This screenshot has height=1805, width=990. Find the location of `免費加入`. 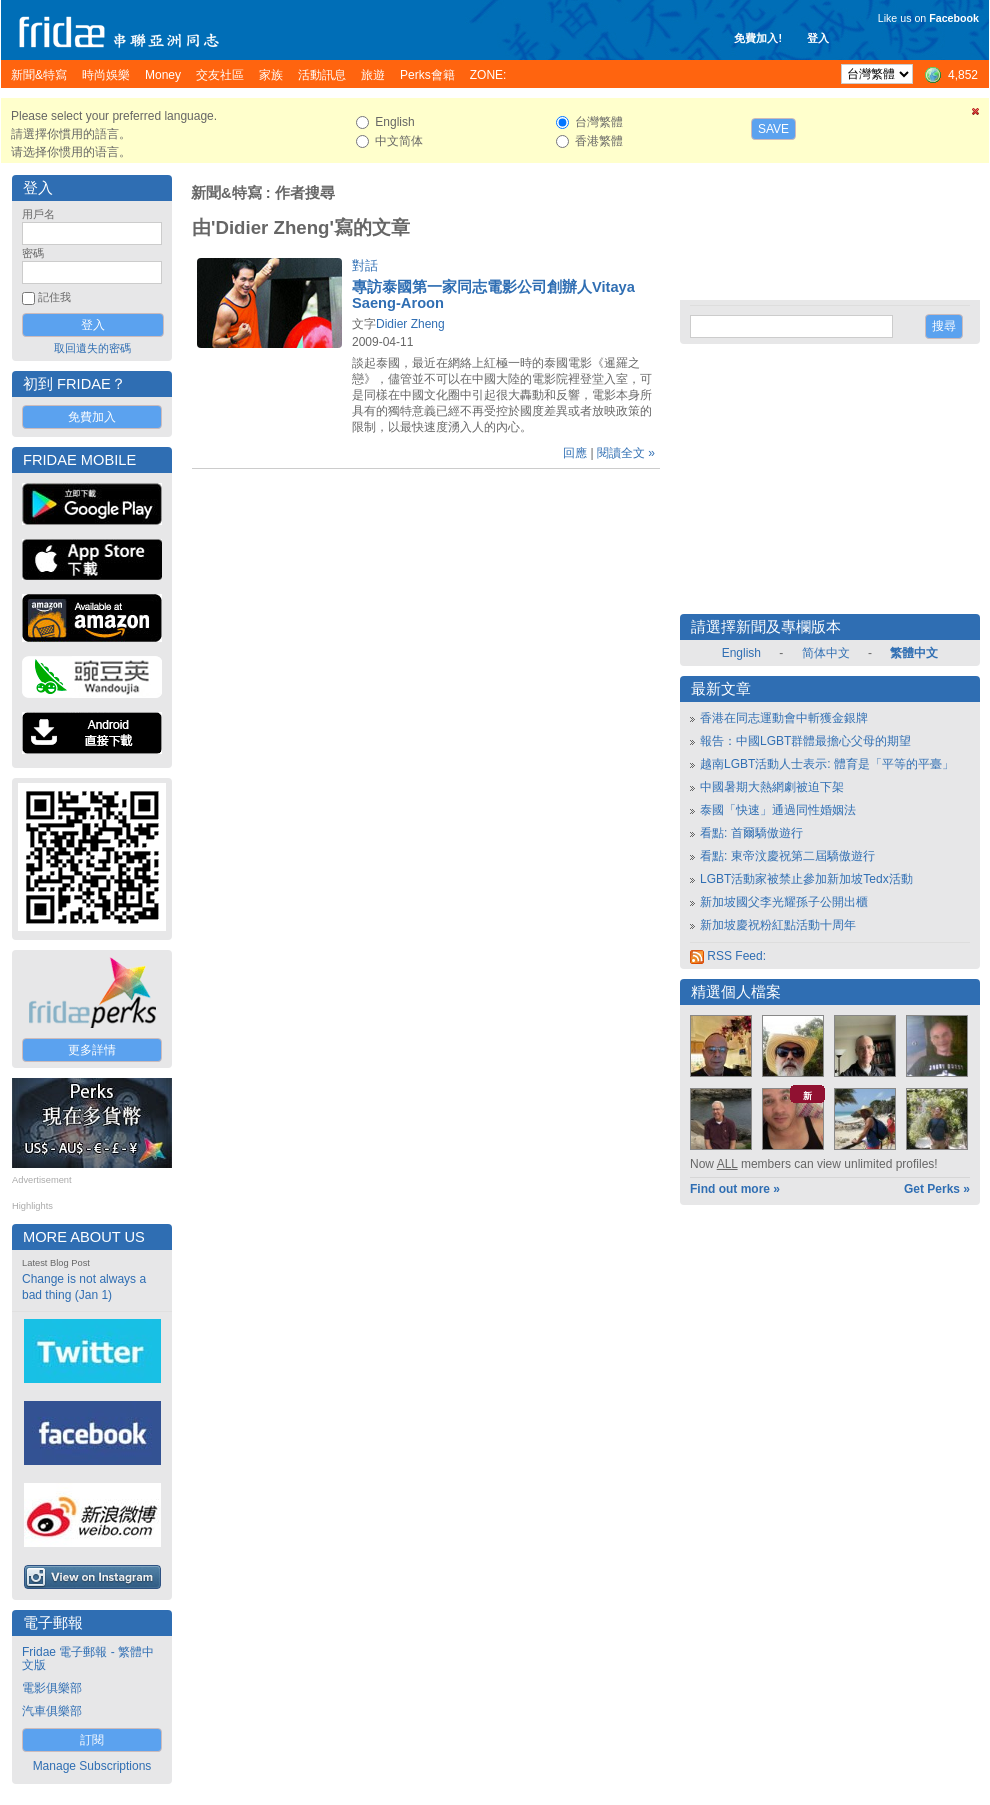

免費加入 is located at coordinates (92, 417).